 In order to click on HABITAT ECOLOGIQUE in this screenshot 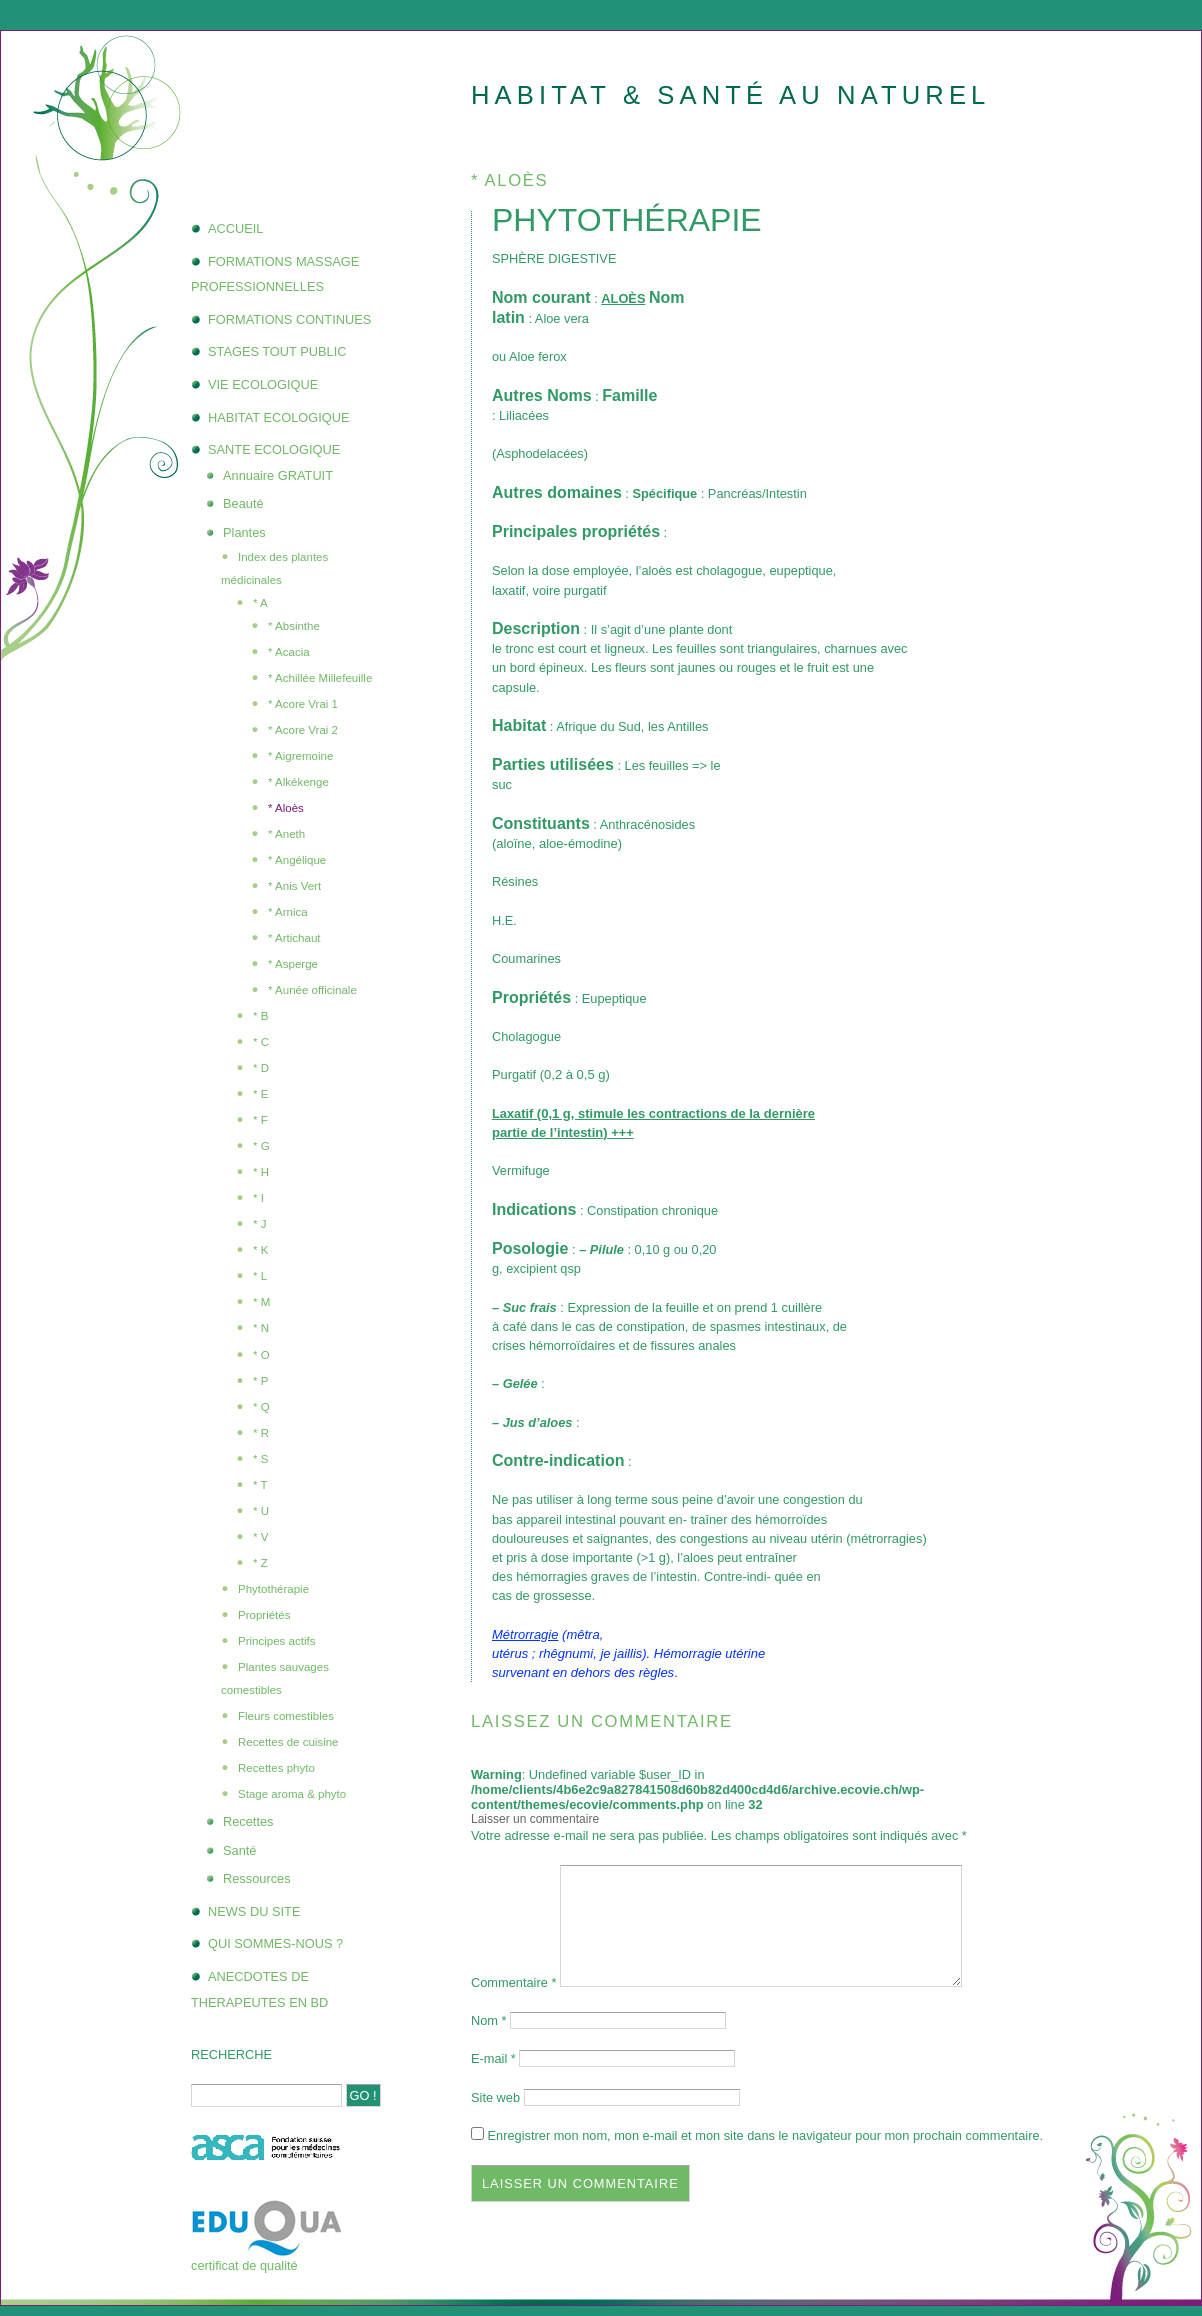, I will do `click(279, 417)`.